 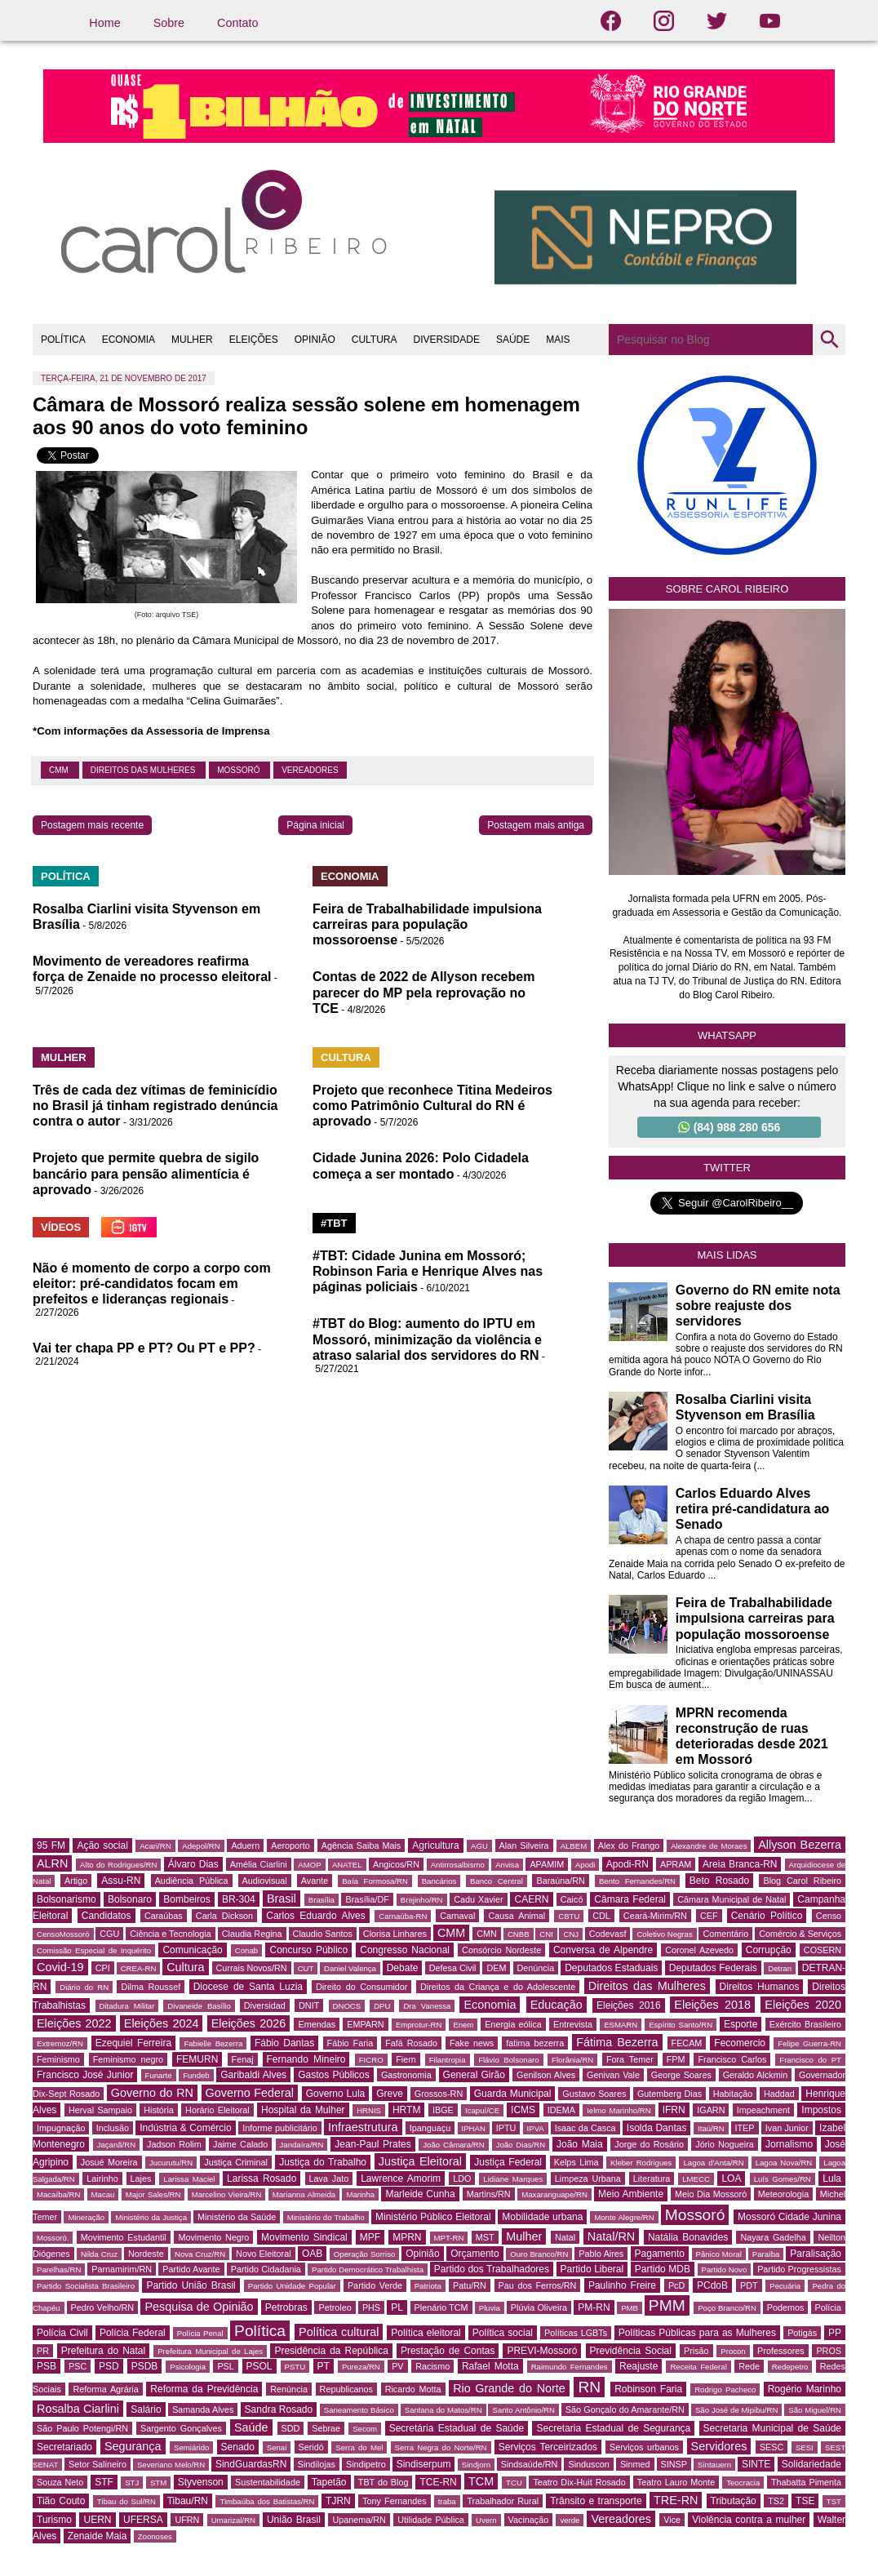 What do you see at coordinates (185, 1967) in the screenshot?
I see `Cultura` at bounding box center [185, 1967].